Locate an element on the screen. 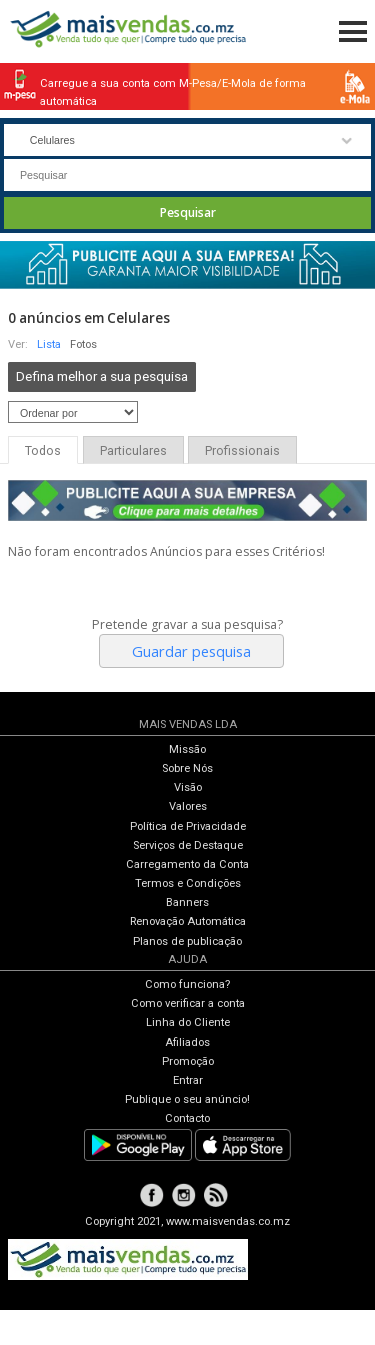 The width and height of the screenshot is (375, 1345). Valores is located at coordinates (188, 806).